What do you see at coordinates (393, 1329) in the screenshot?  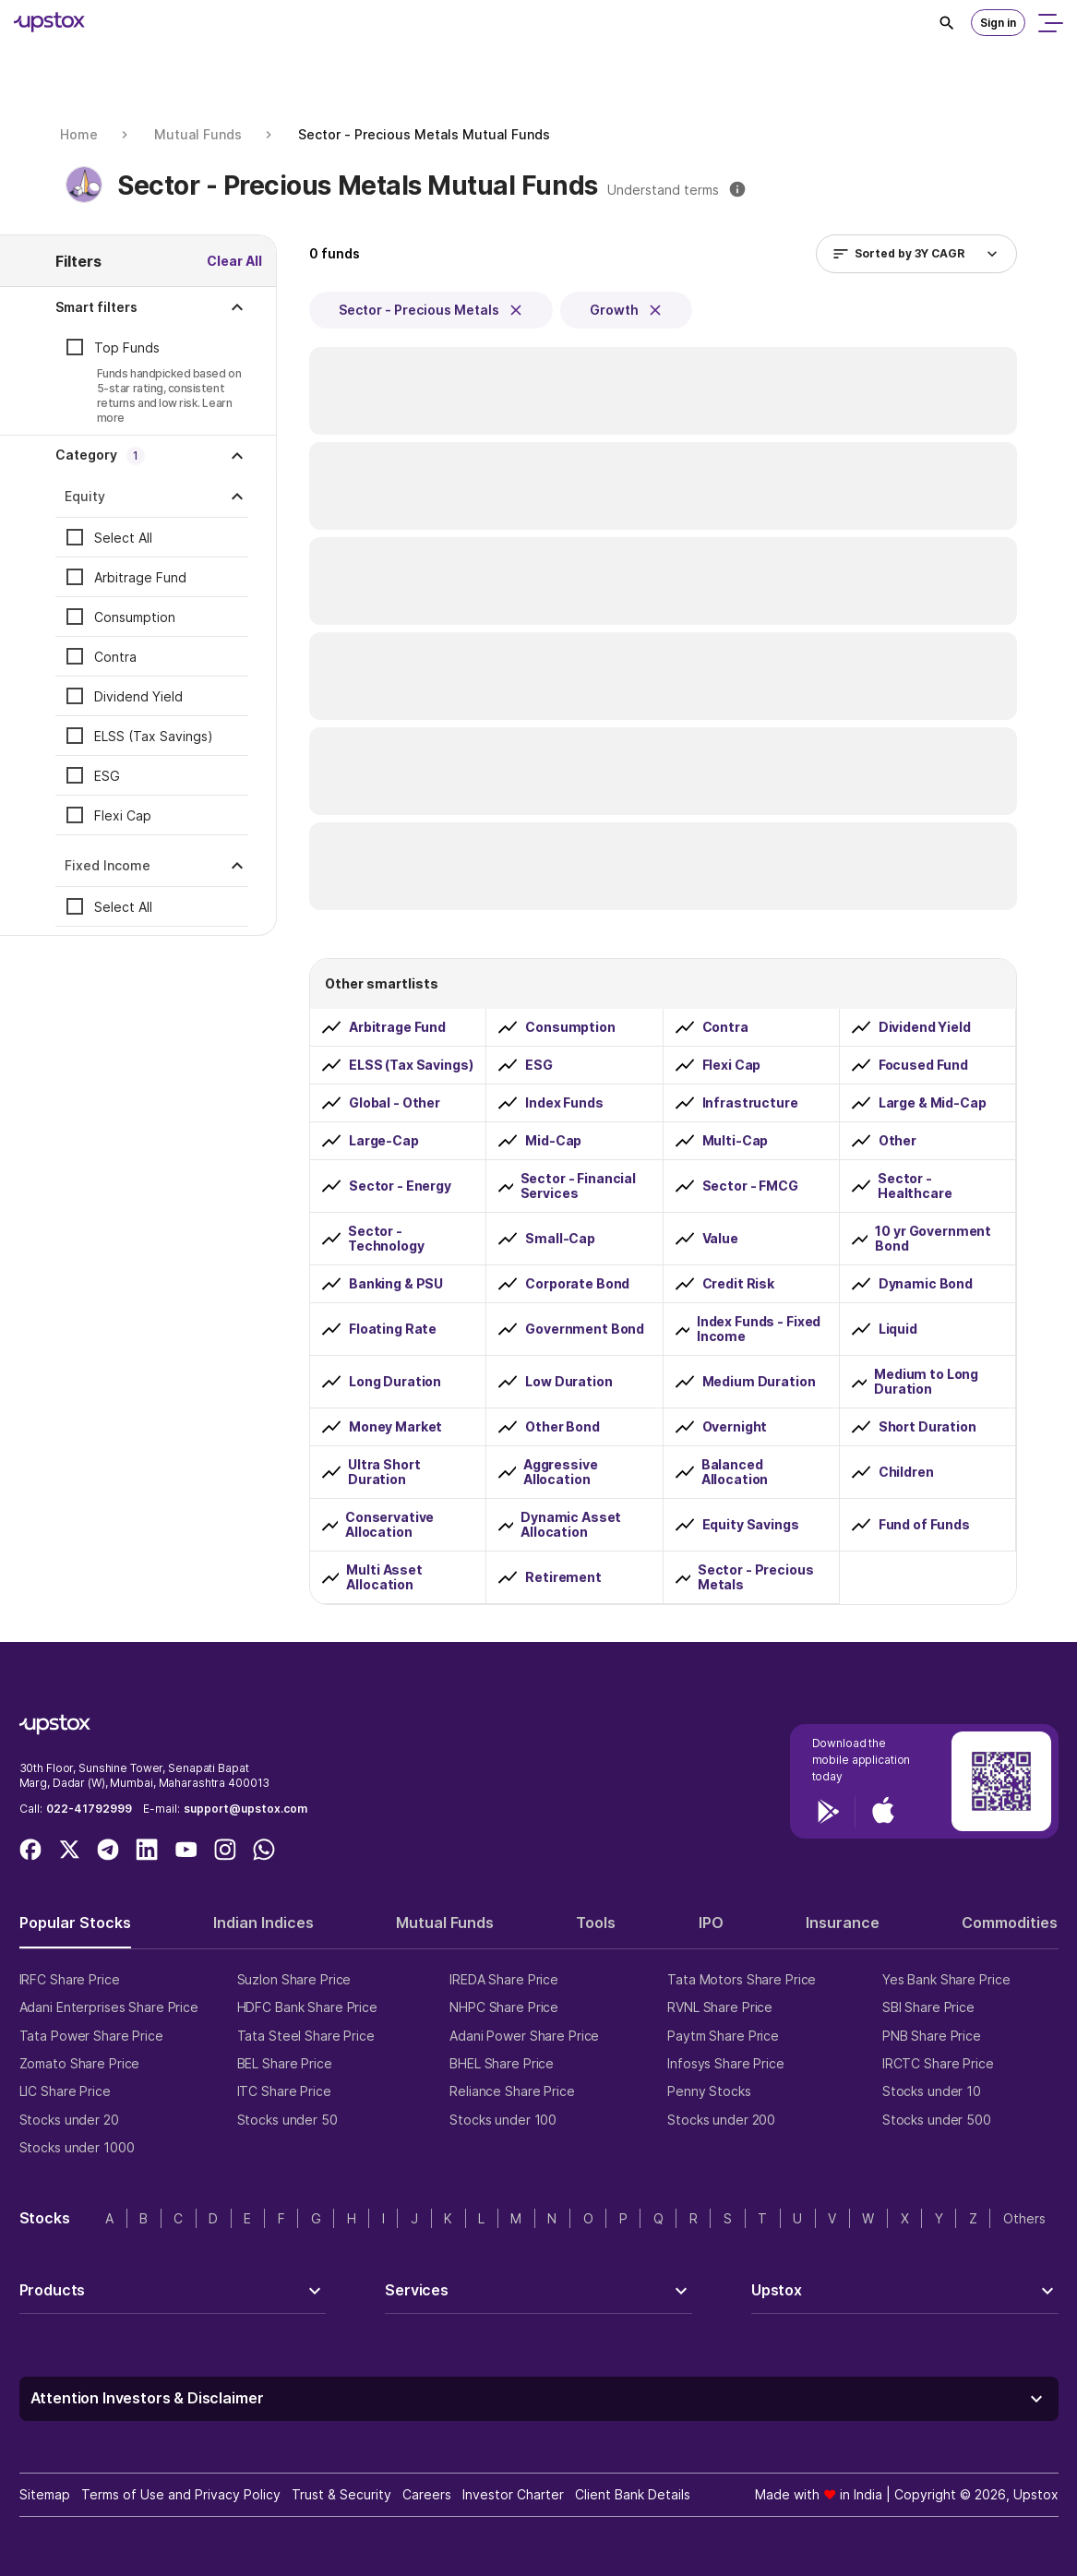 I see `Floating Rate` at bounding box center [393, 1329].